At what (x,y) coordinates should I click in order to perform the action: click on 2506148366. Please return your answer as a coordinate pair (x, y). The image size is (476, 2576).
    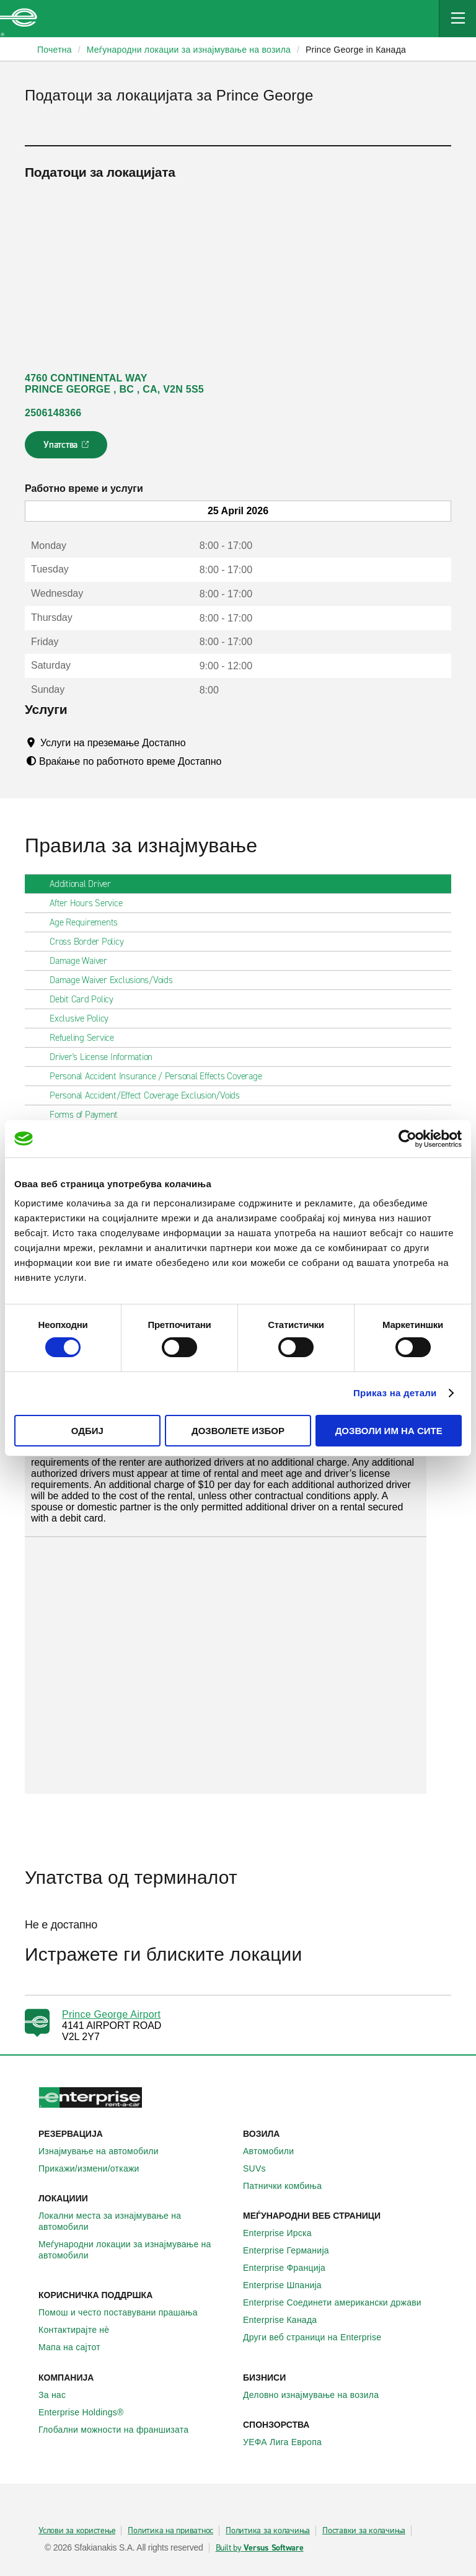
    Looking at the image, I should click on (53, 413).